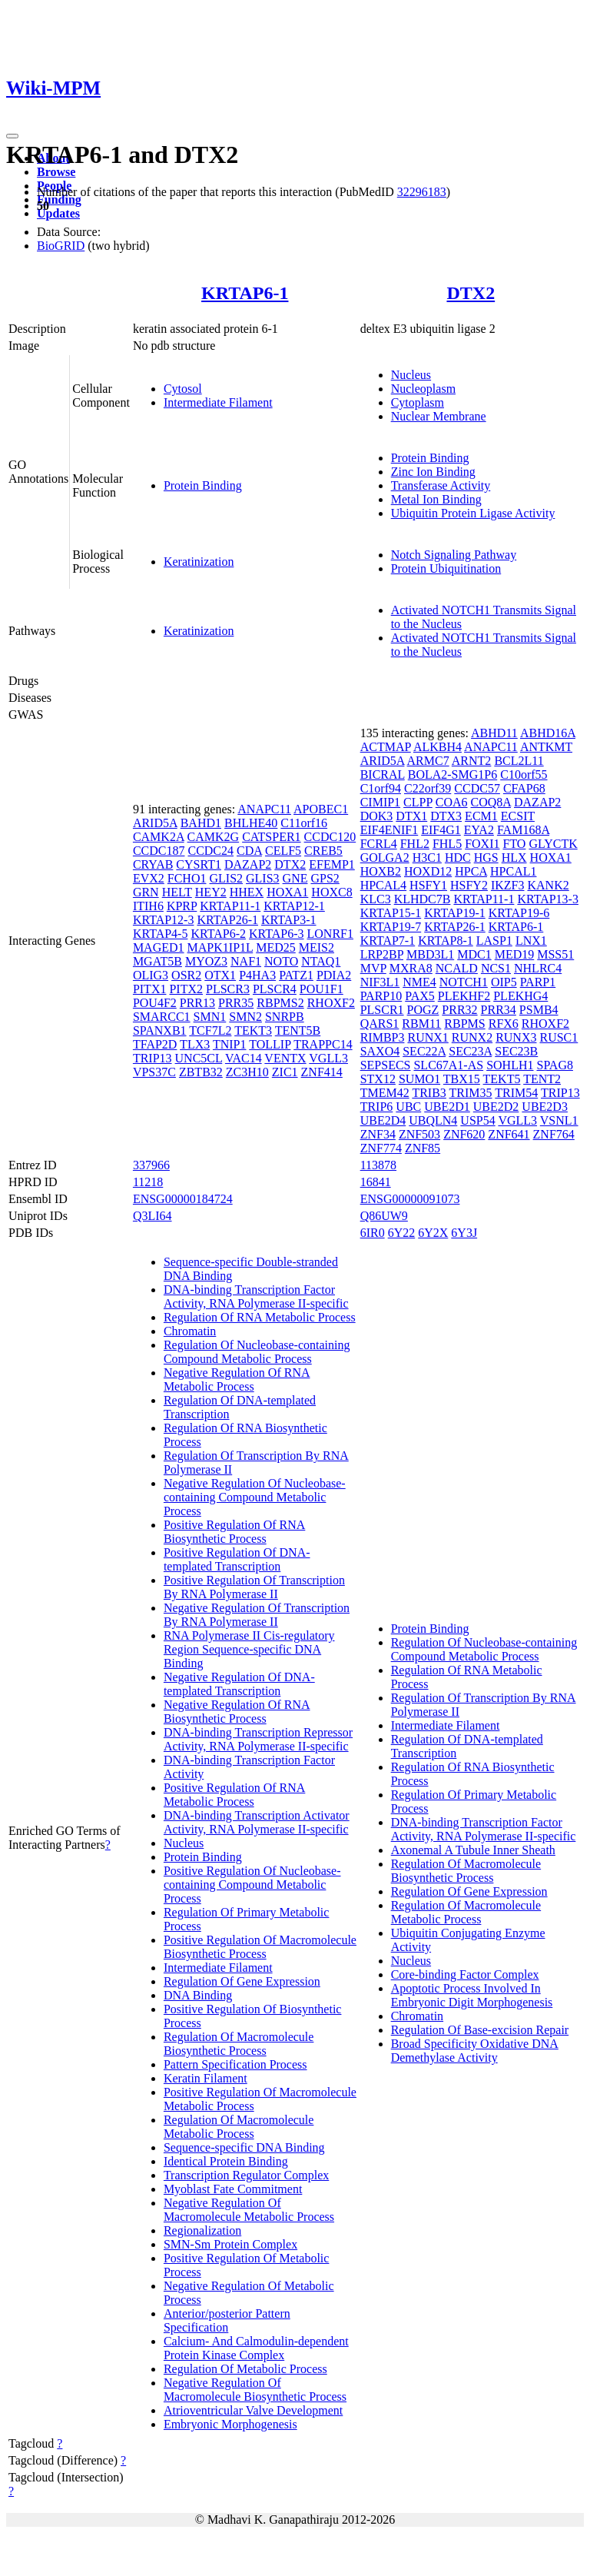  I want to click on Identical Protein Binding, so click(226, 2161).